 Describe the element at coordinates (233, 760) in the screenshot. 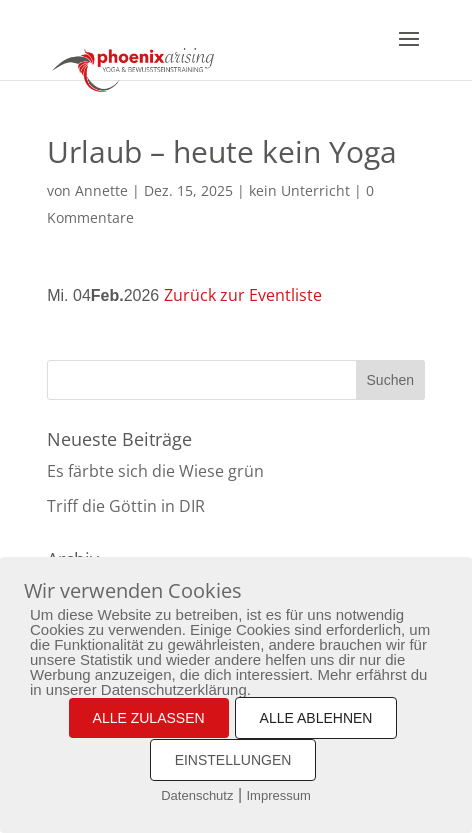

I see `EINSTELLUNGEN` at that location.